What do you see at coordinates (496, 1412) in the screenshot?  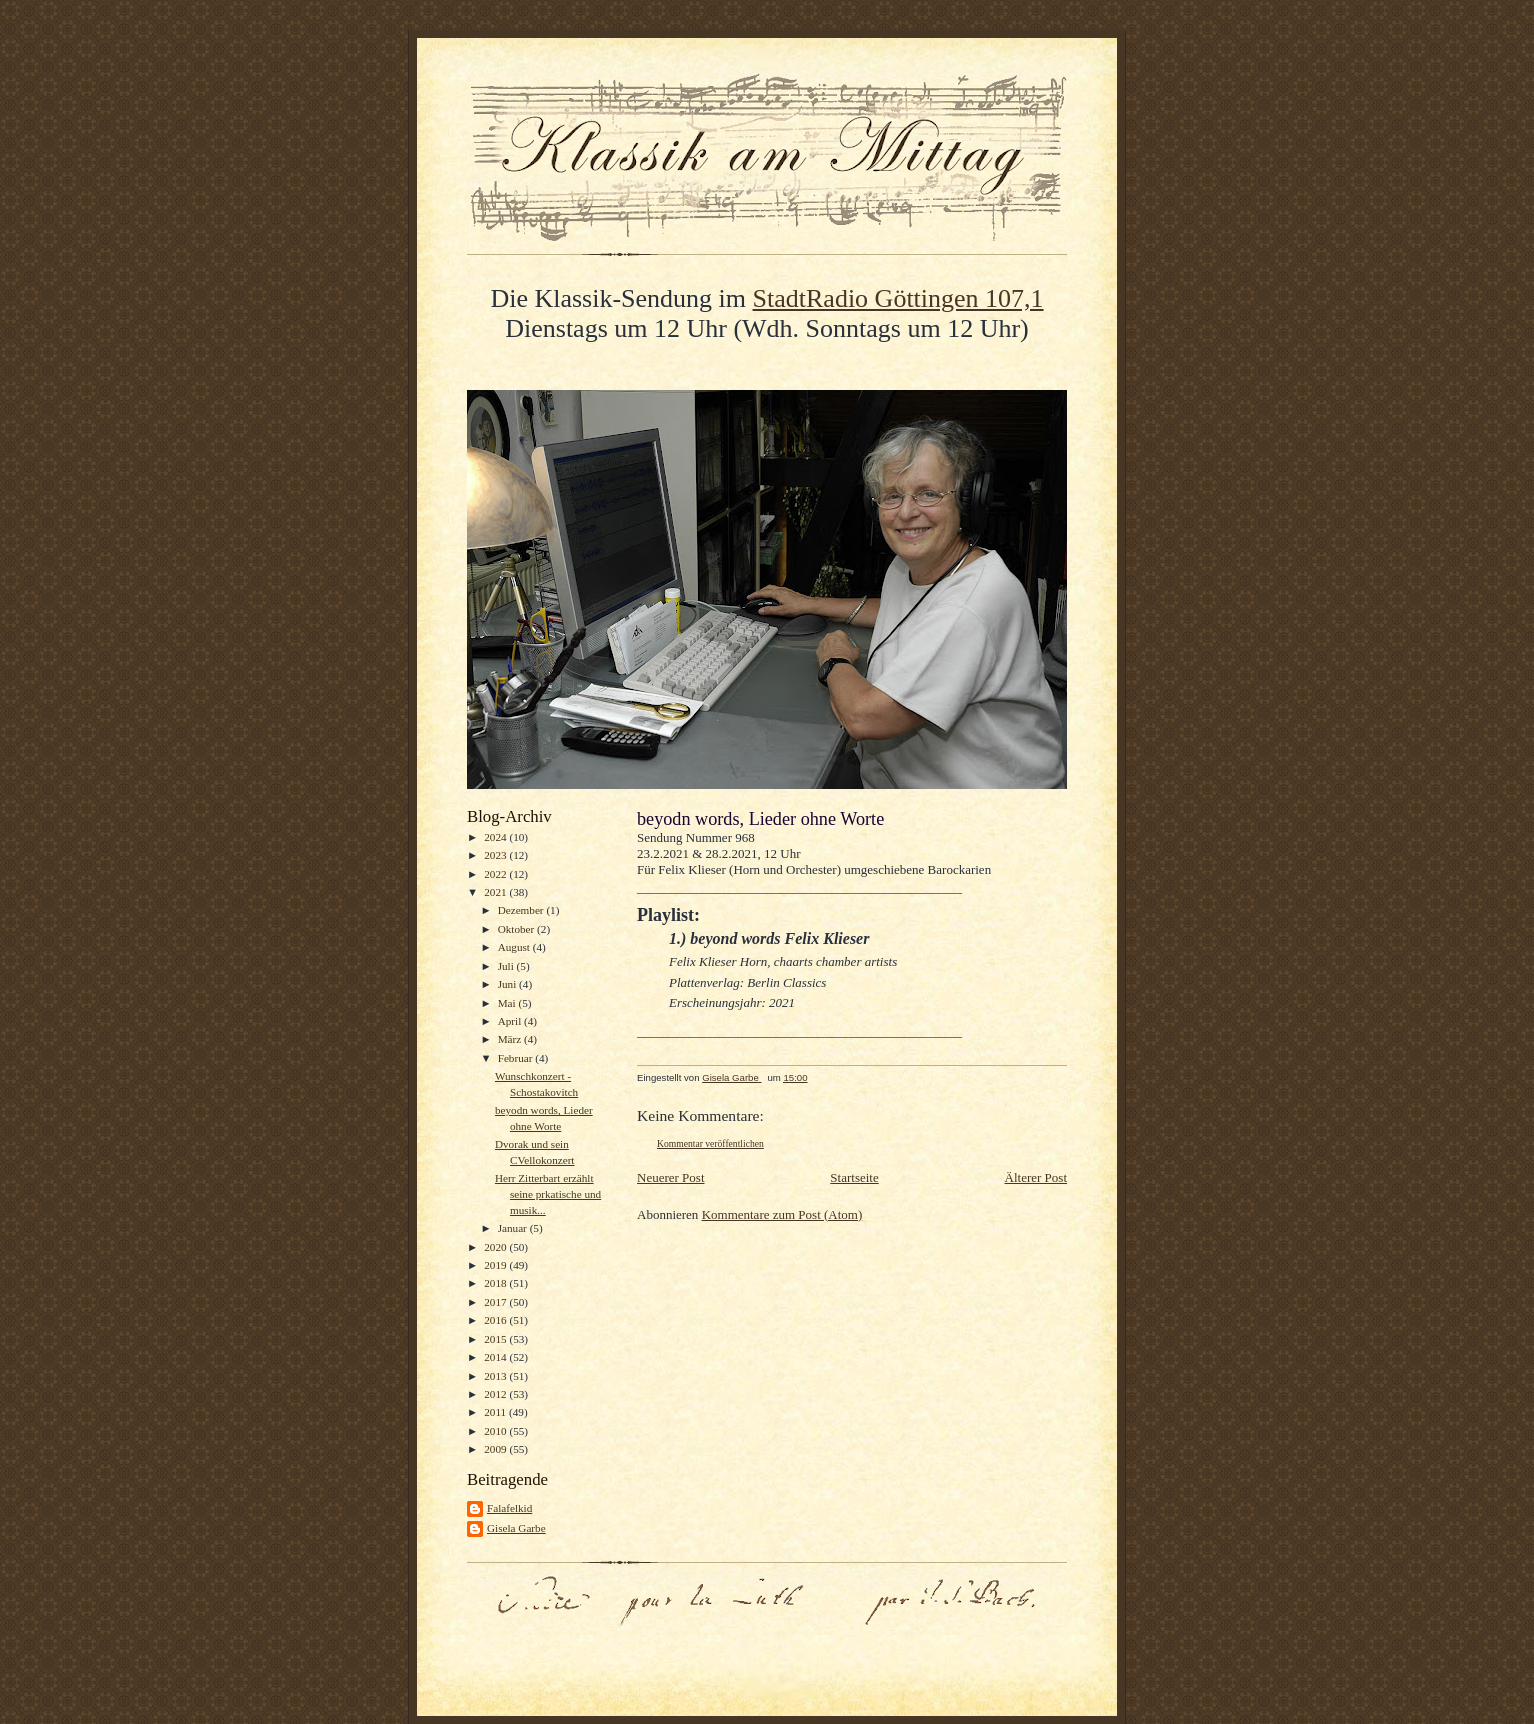 I see `2011` at bounding box center [496, 1412].